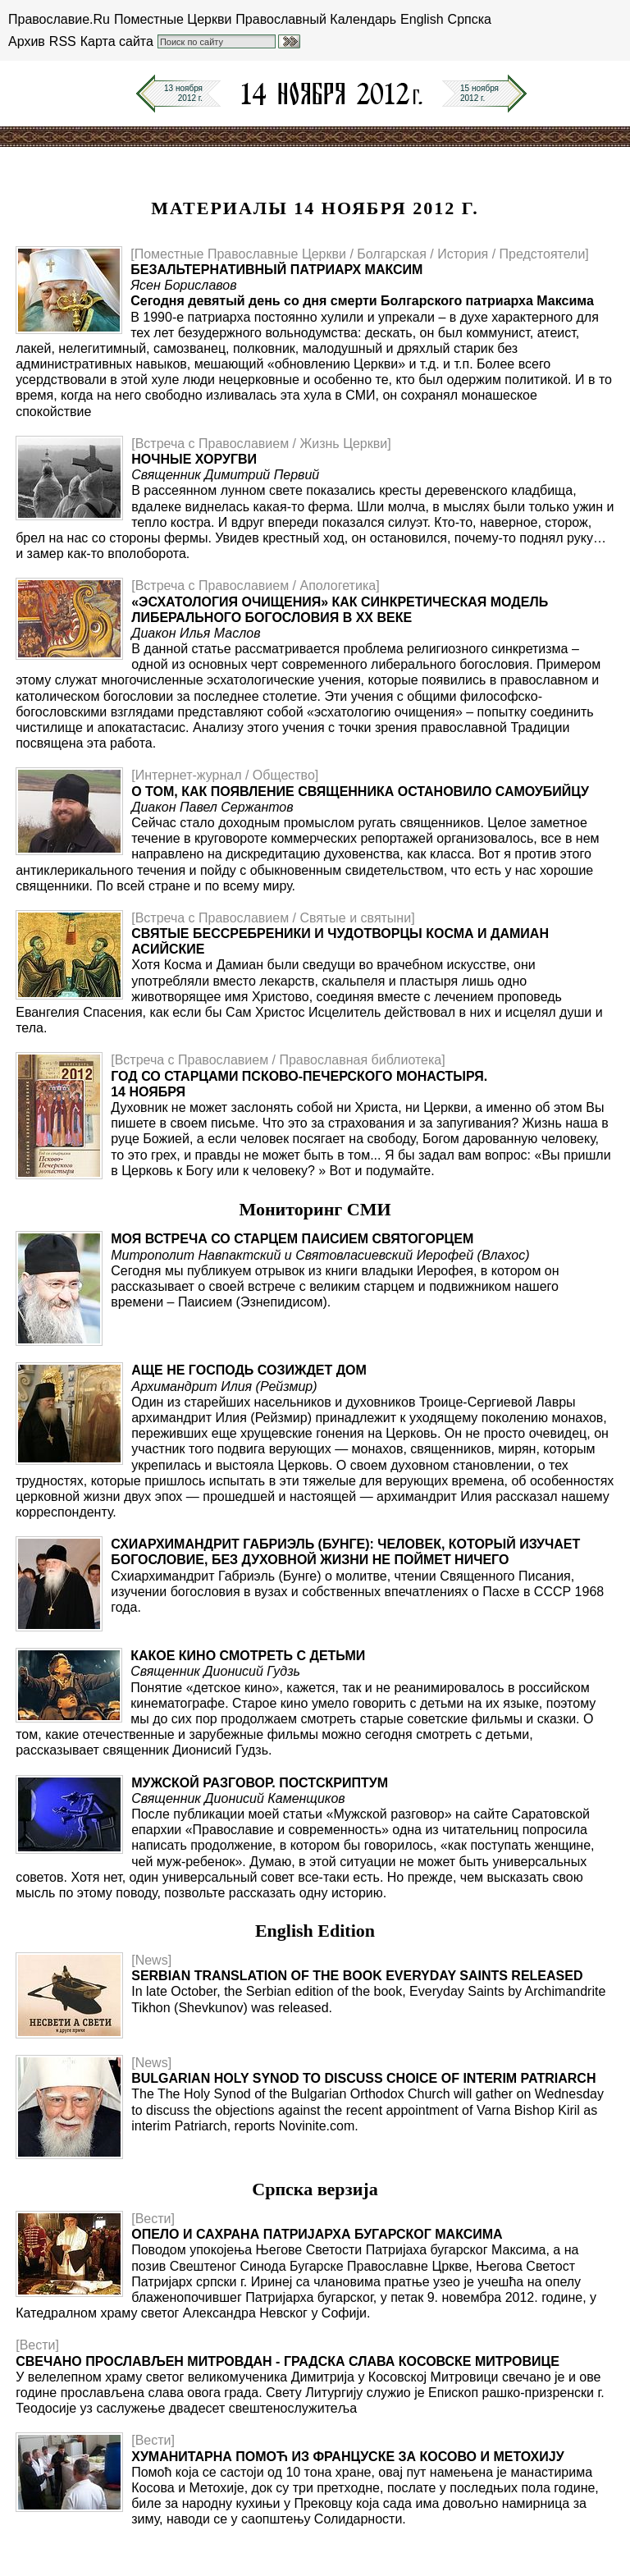 This screenshot has height=2576, width=630. What do you see at coordinates (249, 1370) in the screenshot?
I see `Аще не Господь созиждет дом` at bounding box center [249, 1370].